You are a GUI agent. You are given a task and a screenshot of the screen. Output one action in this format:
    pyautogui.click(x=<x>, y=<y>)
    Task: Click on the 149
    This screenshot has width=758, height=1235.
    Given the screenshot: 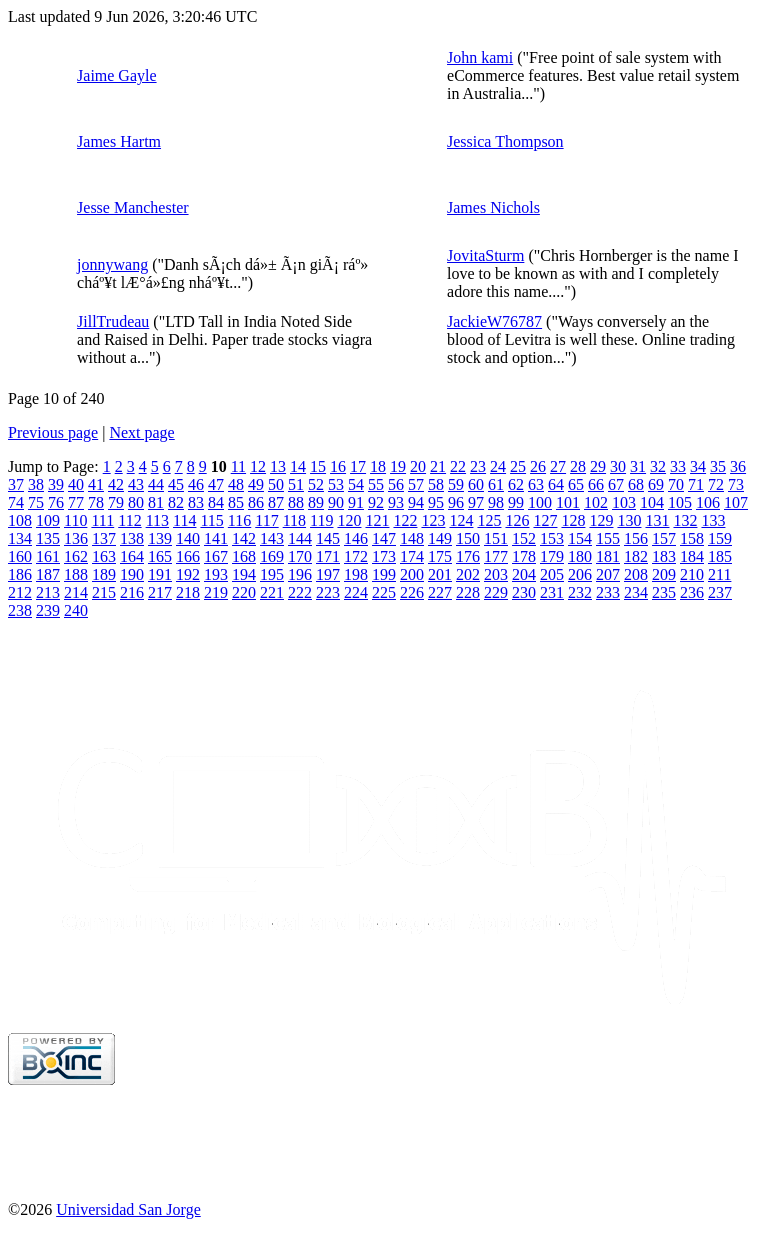 What is the action you would take?
    pyautogui.click(x=440, y=538)
    